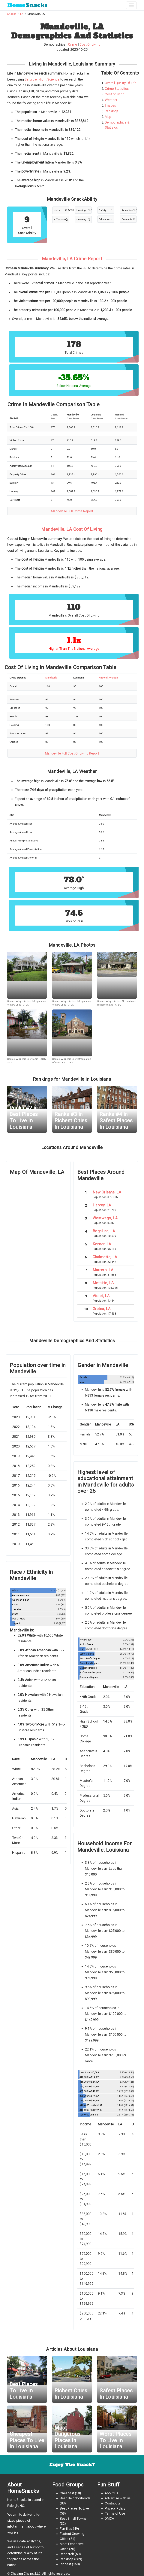  Describe the element at coordinates (67, 2493) in the screenshot. I see `Cheapest` at that location.